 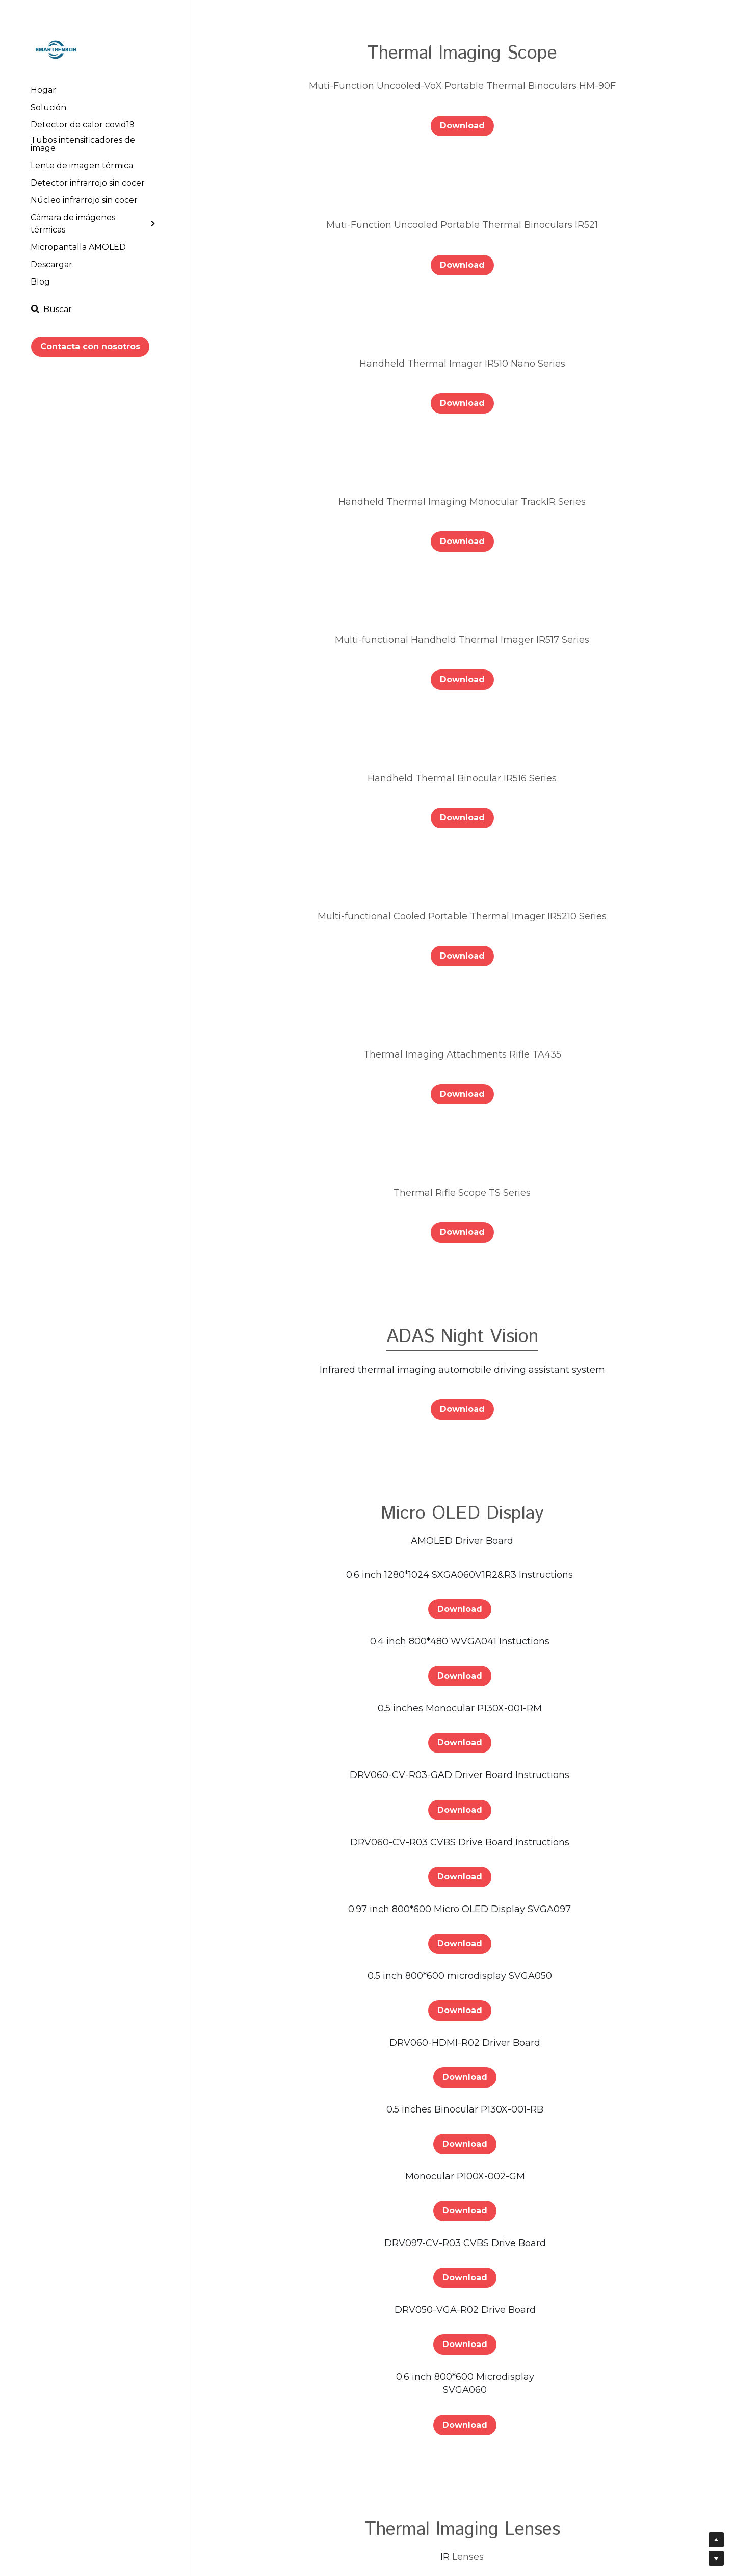 I want to click on [Buscar], so click(x=51, y=309).